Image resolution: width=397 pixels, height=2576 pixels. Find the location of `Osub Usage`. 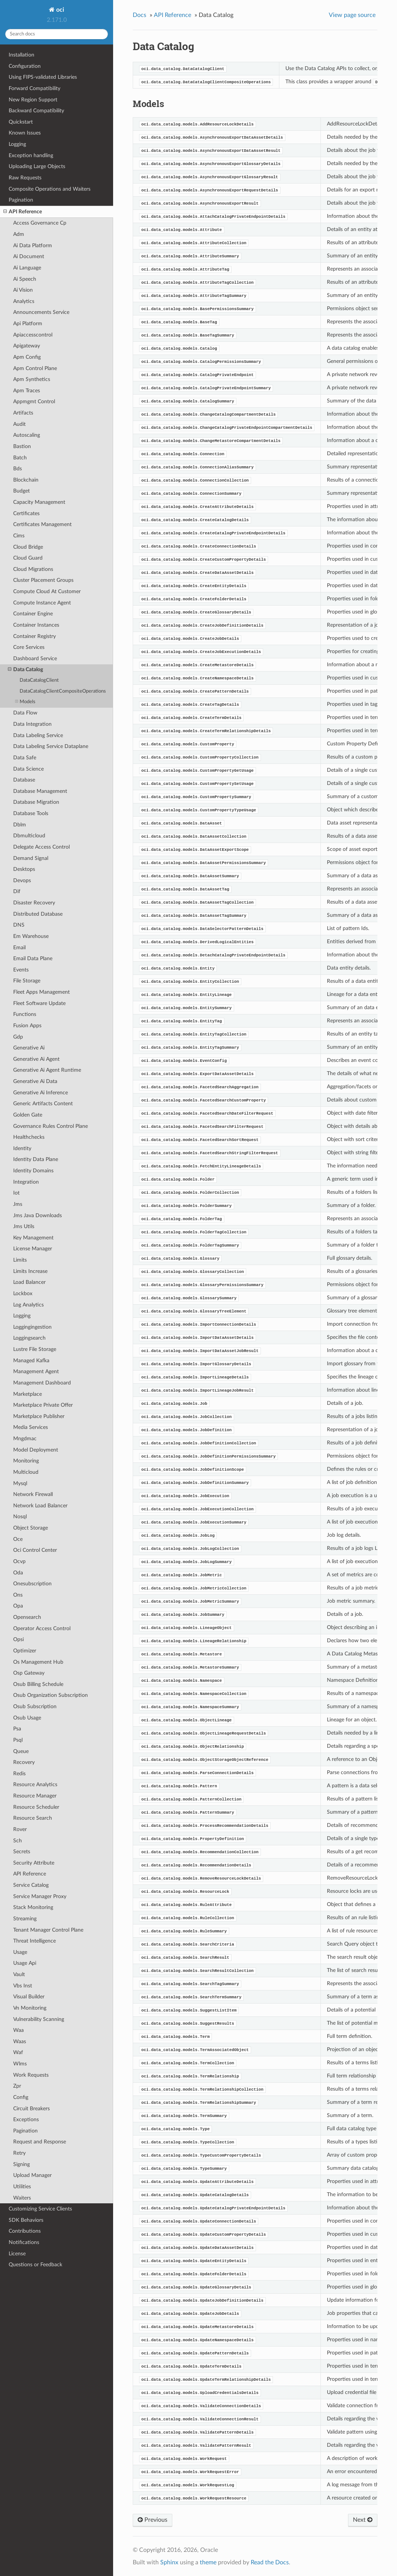

Osub Usage is located at coordinates (27, 1718).